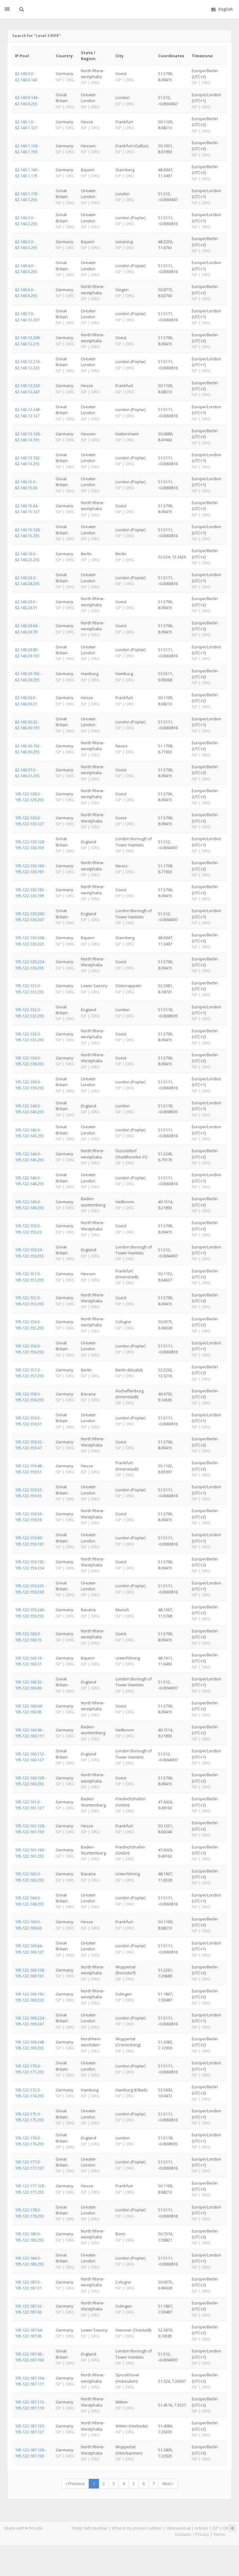 The image size is (239, 2576). Describe the element at coordinates (26, 220) in the screenshot. I see `62.140.2.0 - 62.140.2.255` at that location.